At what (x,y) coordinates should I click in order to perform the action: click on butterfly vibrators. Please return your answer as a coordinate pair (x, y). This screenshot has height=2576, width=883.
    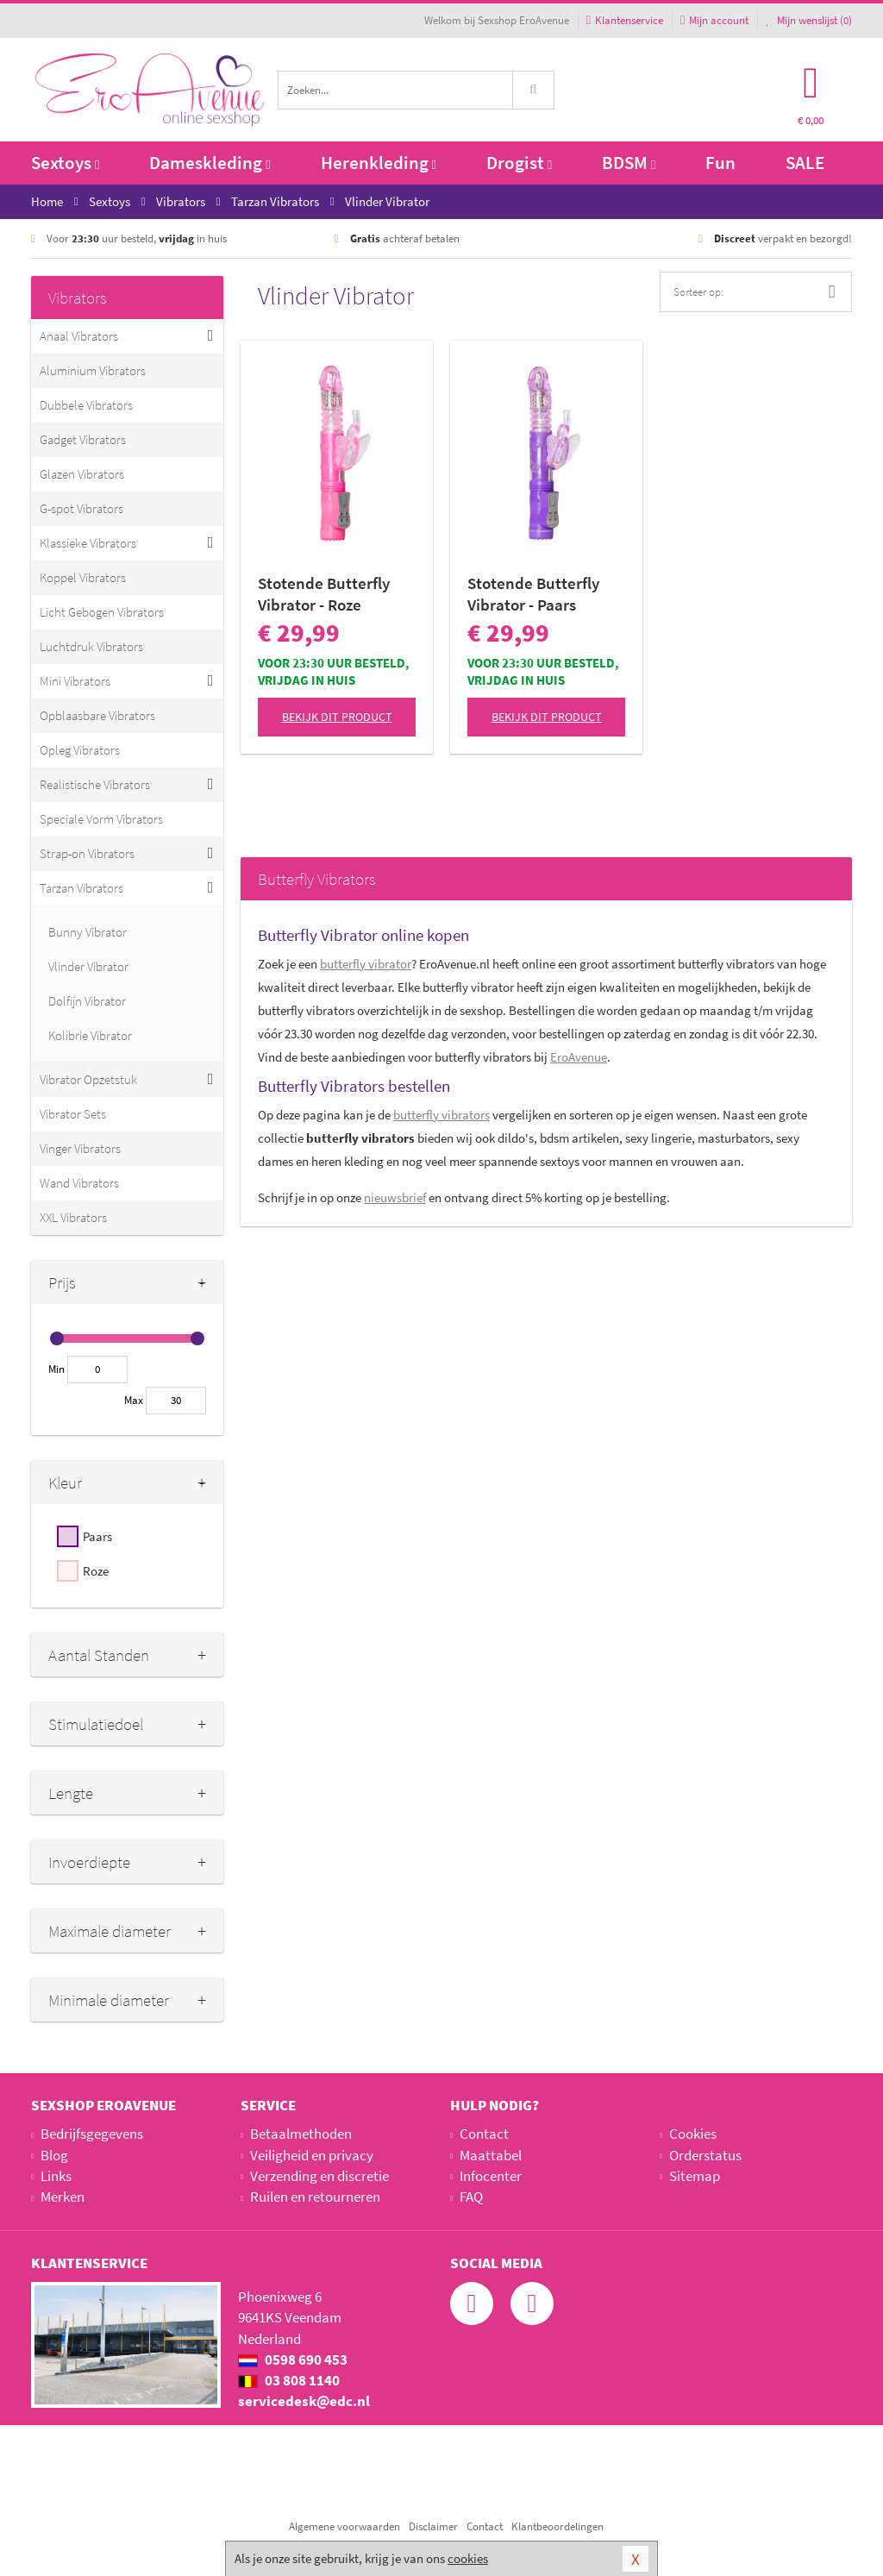
    Looking at the image, I should click on (441, 1114).